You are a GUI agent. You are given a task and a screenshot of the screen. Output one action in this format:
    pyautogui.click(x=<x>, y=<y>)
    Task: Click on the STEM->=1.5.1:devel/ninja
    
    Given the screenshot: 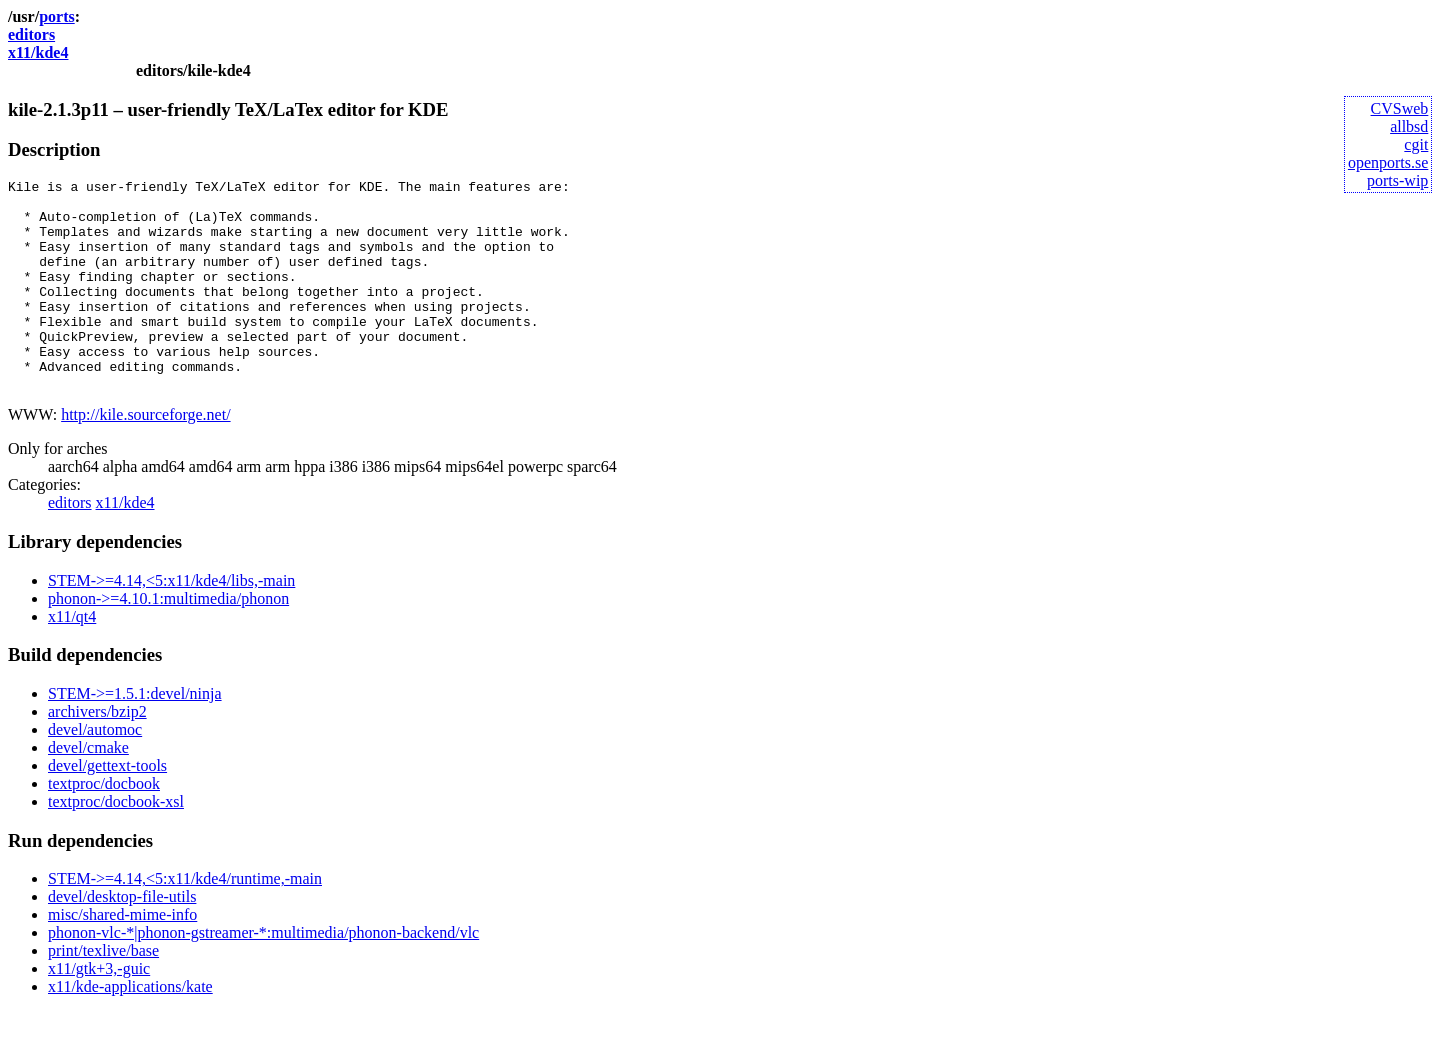 What is the action you would take?
    pyautogui.click(x=135, y=735)
    